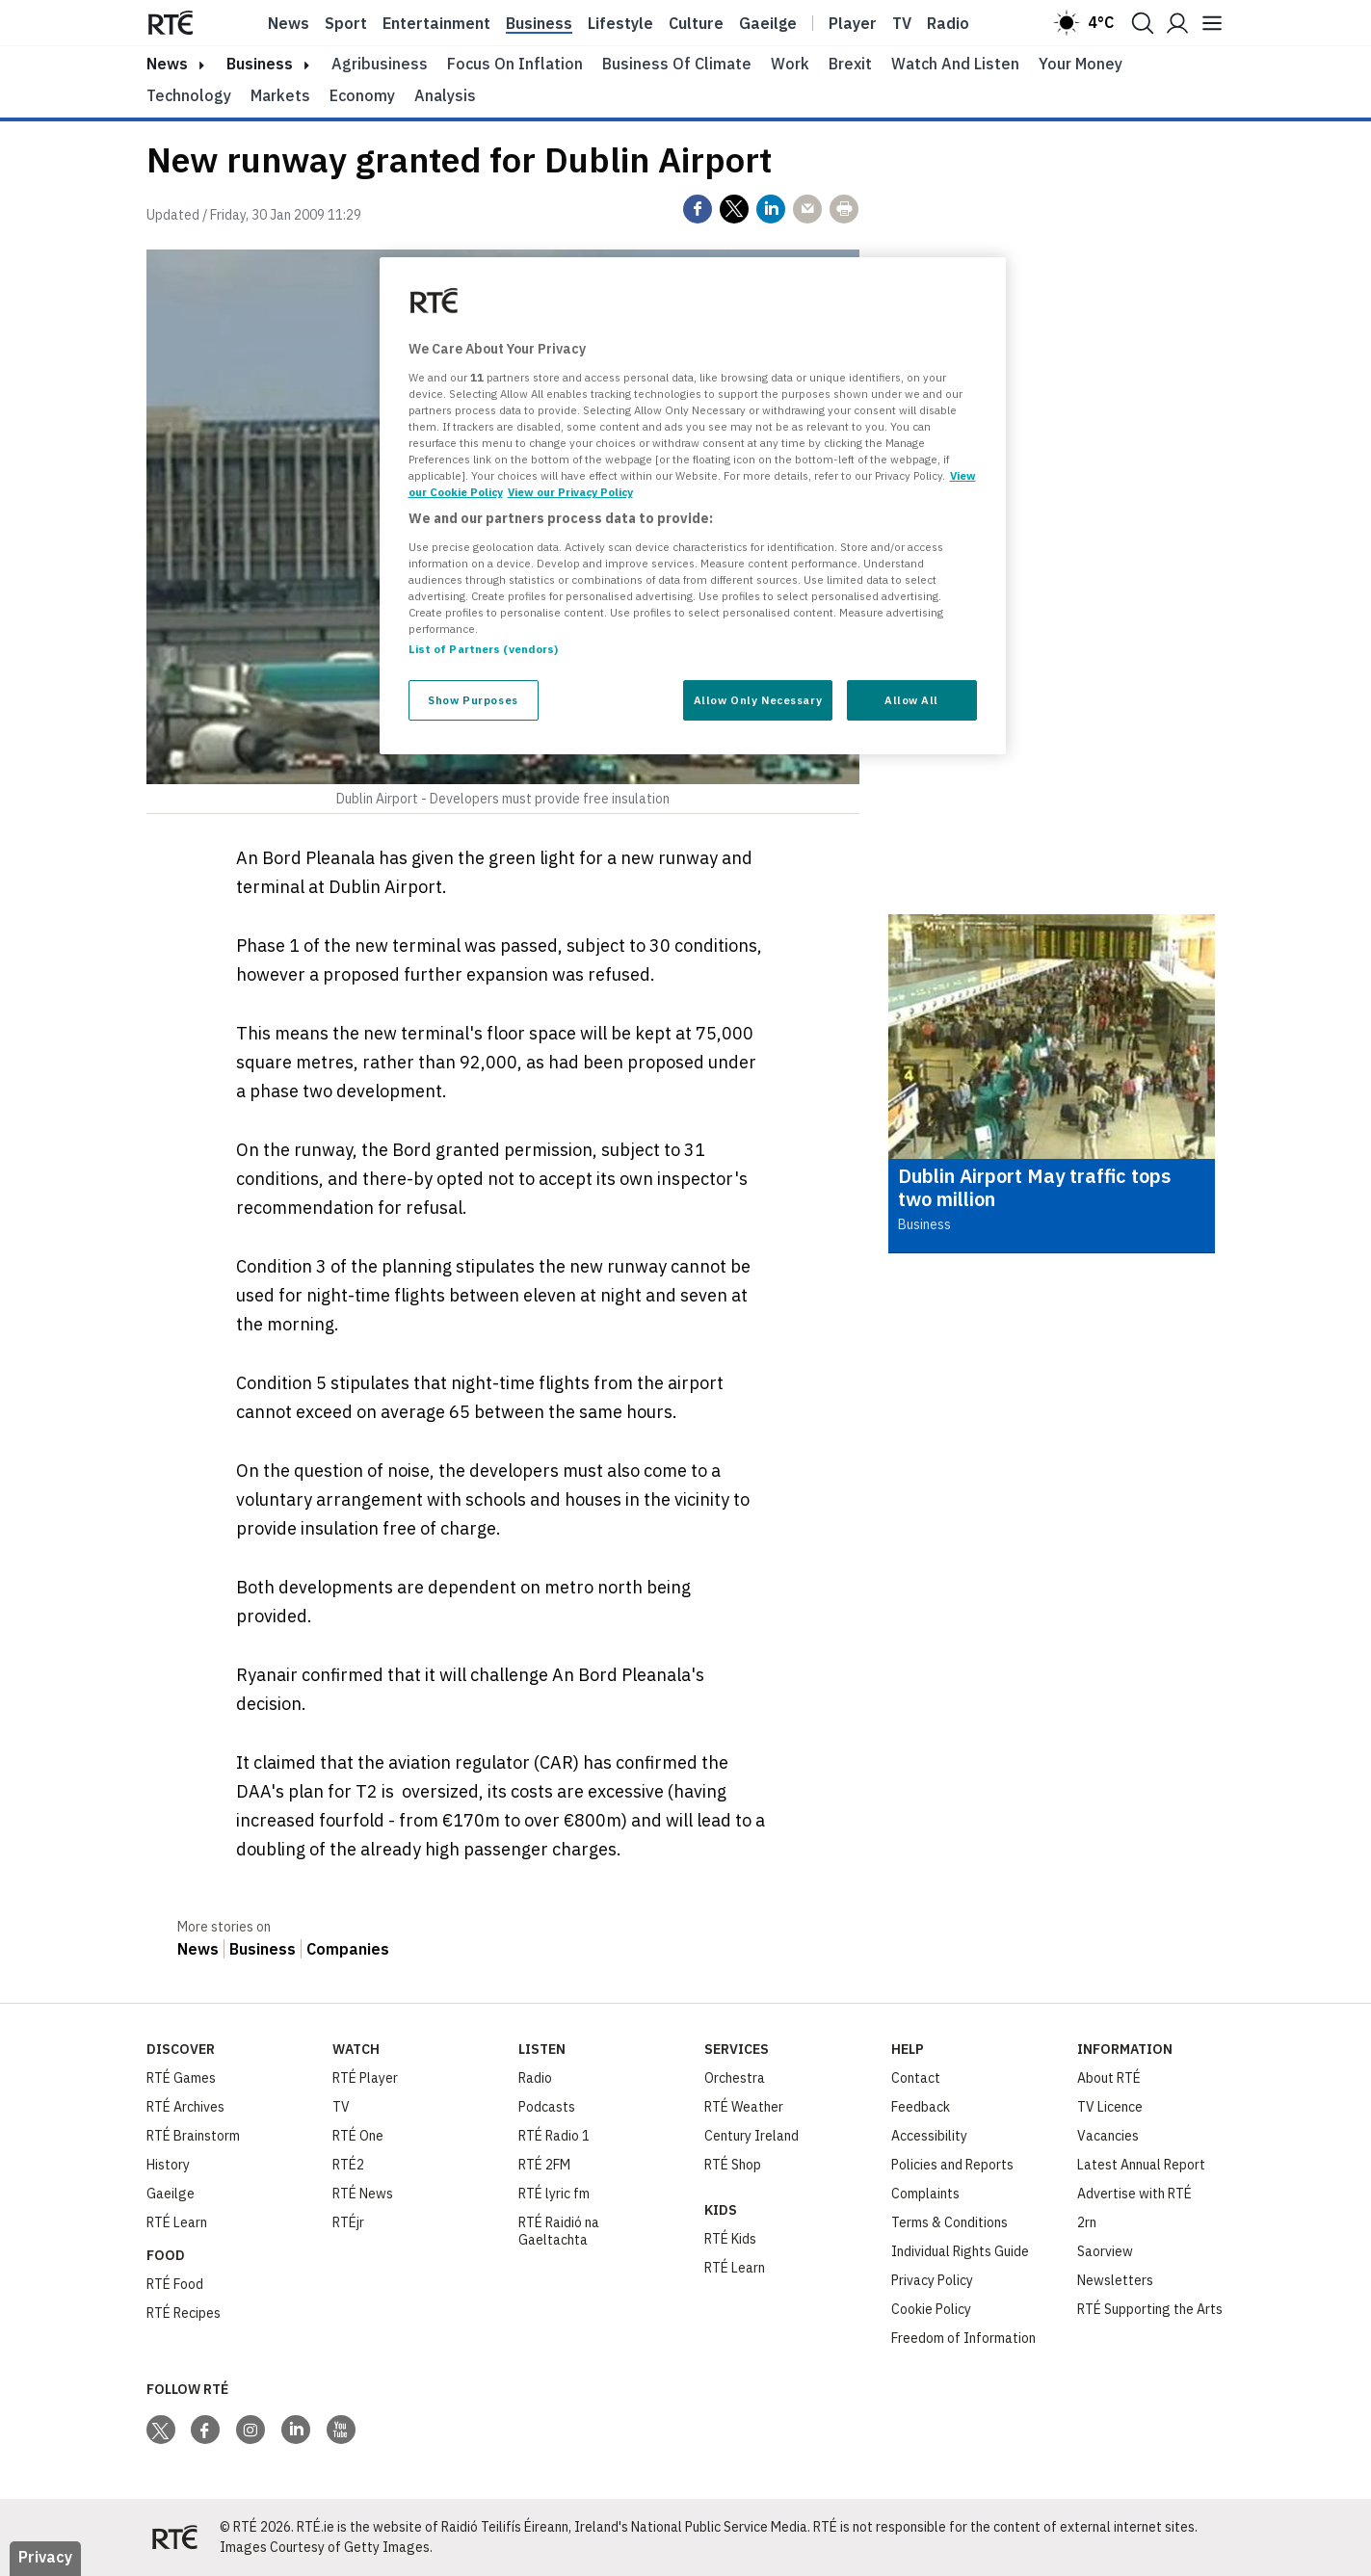 This screenshot has height=2576, width=1371. Describe the element at coordinates (751, 2135) in the screenshot. I see `Century Ireland` at that location.